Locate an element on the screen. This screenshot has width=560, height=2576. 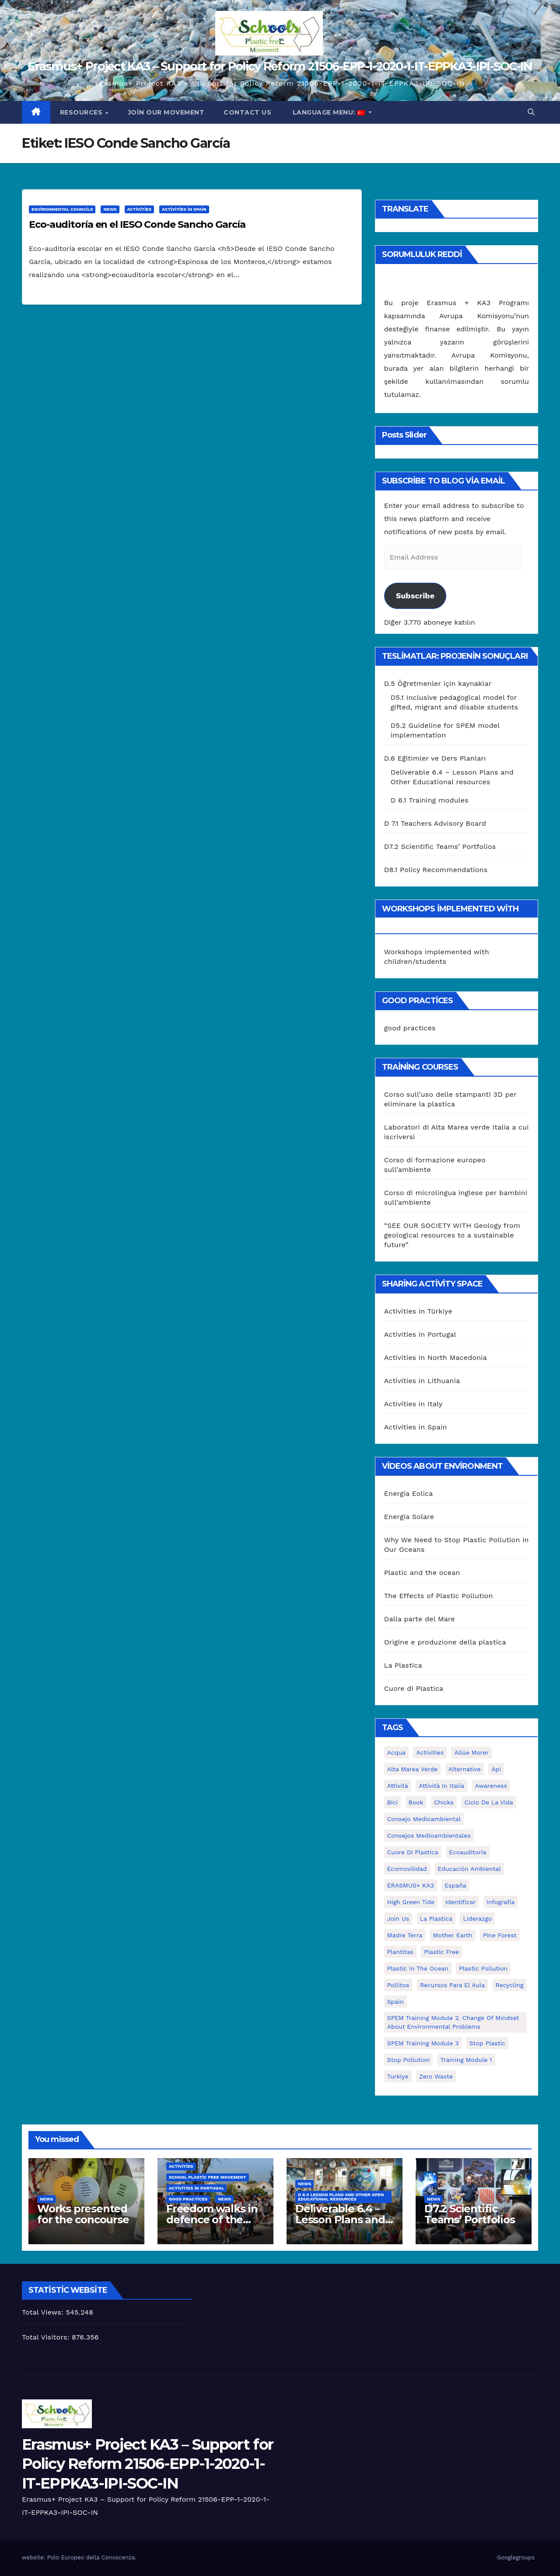
ciclo de la vida [ciclo de la vida (1 öge)] is located at coordinates (488, 1802).